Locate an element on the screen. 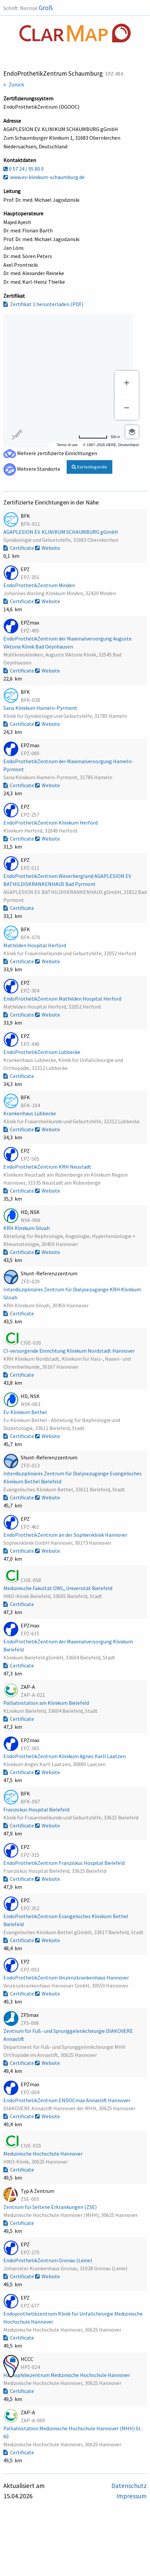 The height and width of the screenshot is (2576, 150). CI-versorgende Einrichtung Klinikum Nordstadt Hannover is located at coordinates (69, 1350).